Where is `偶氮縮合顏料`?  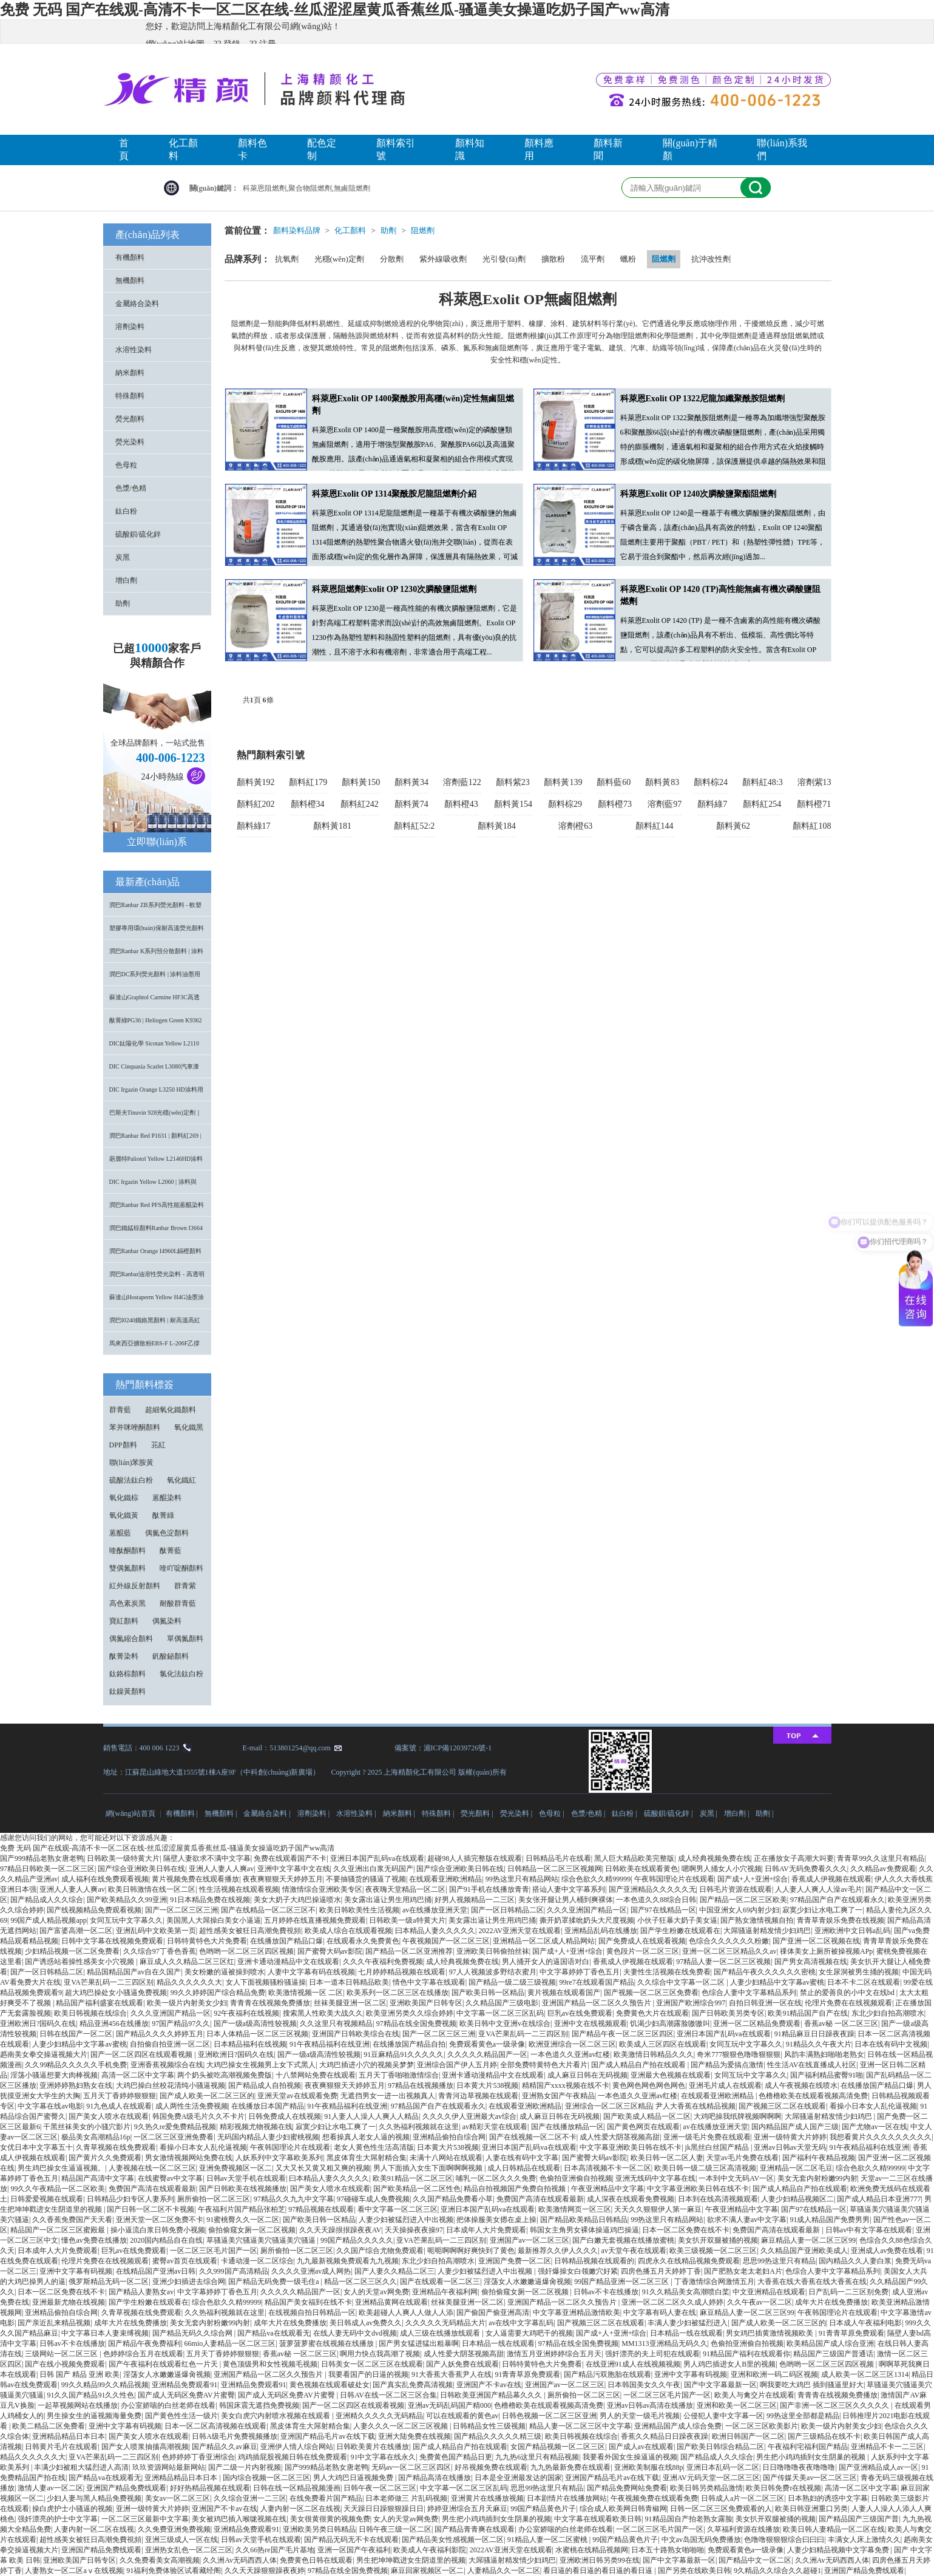 偶氮縮合顏料 is located at coordinates (131, 1638).